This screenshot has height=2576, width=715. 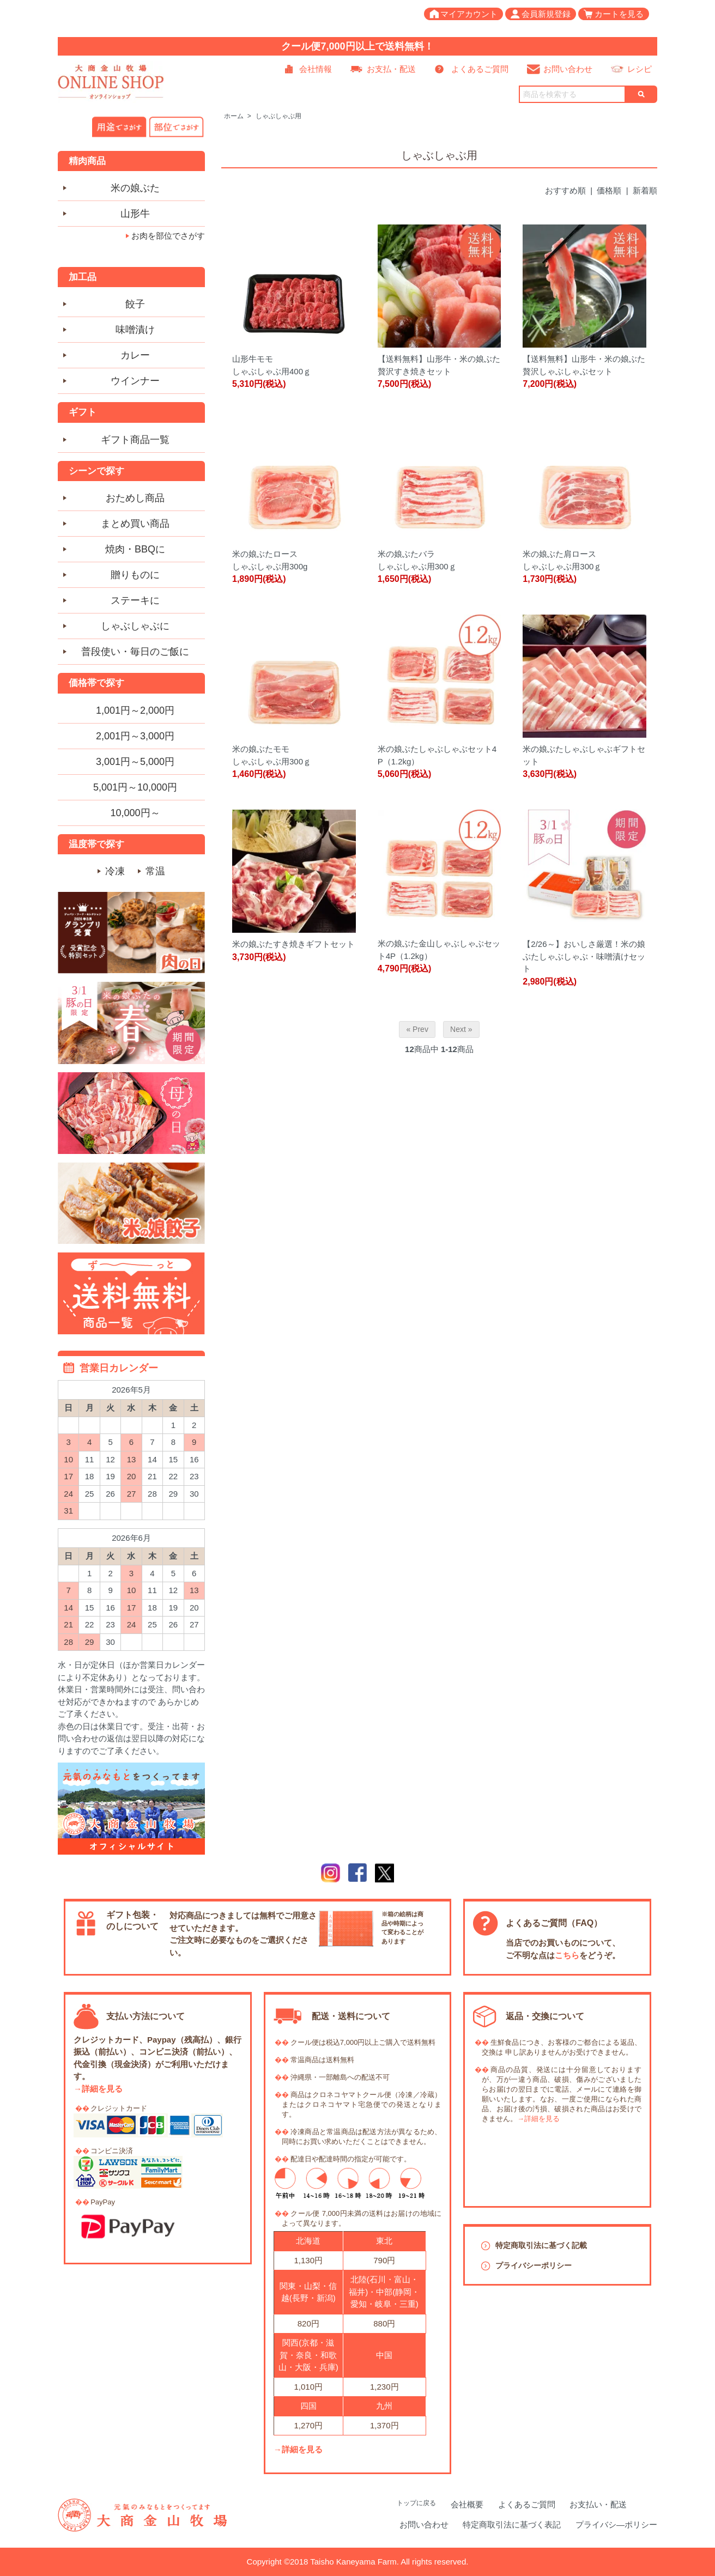 What do you see at coordinates (416, 2503) in the screenshot?
I see `トップに戻る` at bounding box center [416, 2503].